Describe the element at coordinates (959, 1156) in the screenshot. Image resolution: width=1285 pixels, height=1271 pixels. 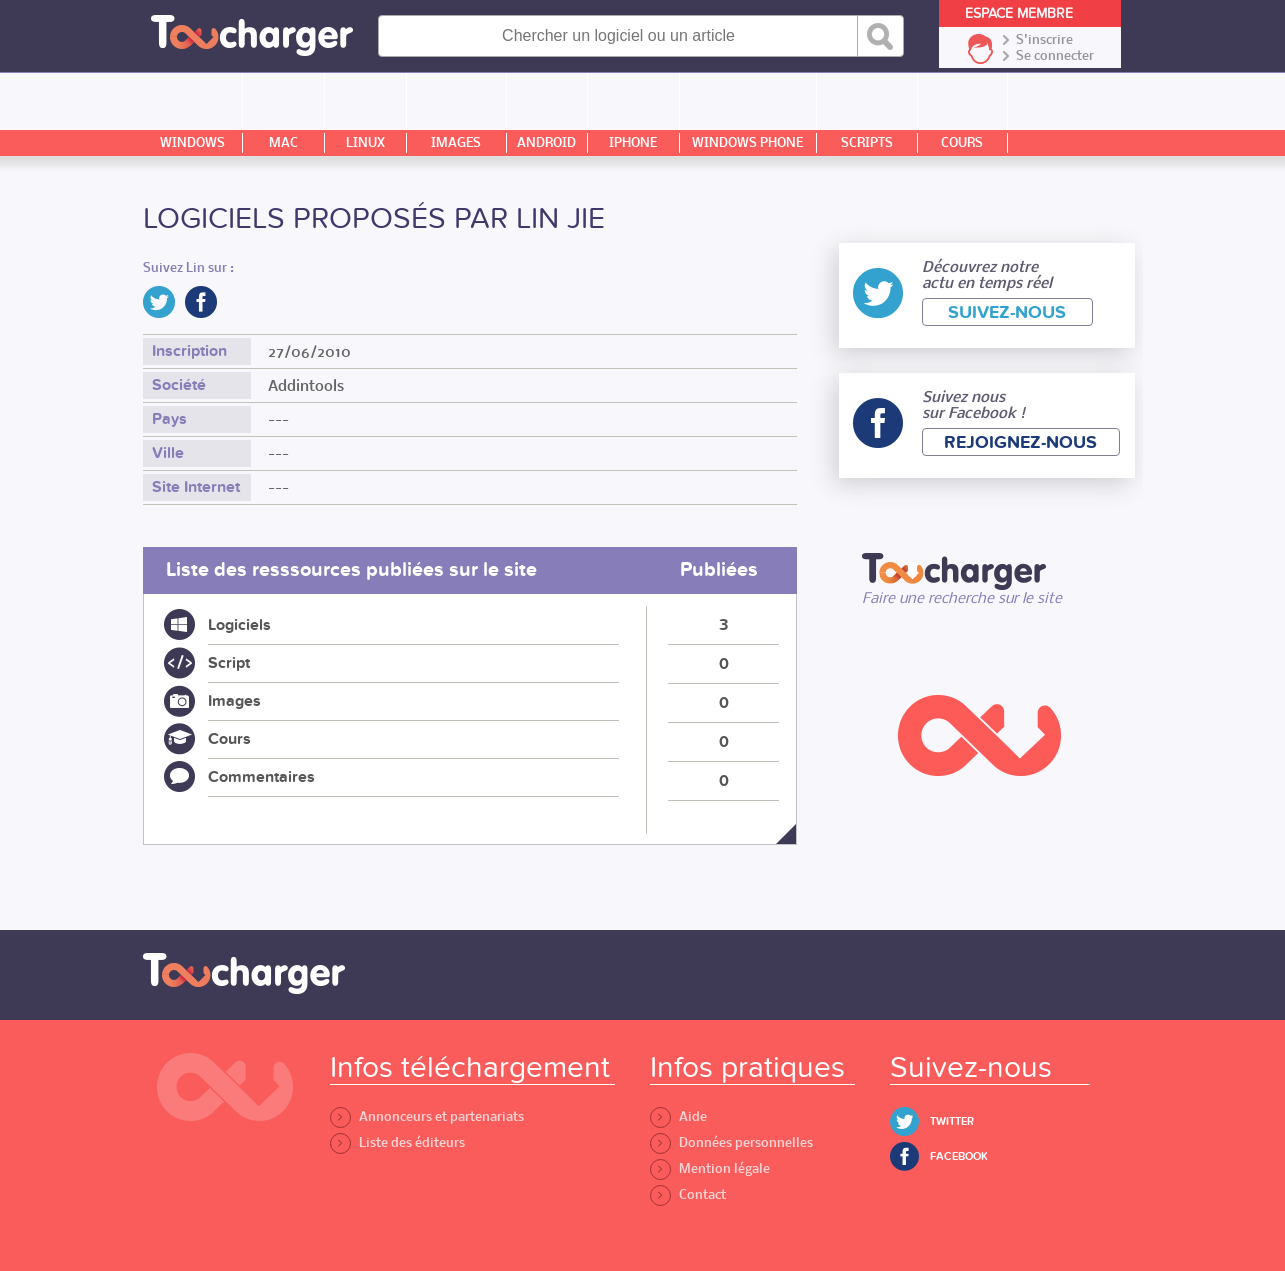
I see `Facebook` at that location.